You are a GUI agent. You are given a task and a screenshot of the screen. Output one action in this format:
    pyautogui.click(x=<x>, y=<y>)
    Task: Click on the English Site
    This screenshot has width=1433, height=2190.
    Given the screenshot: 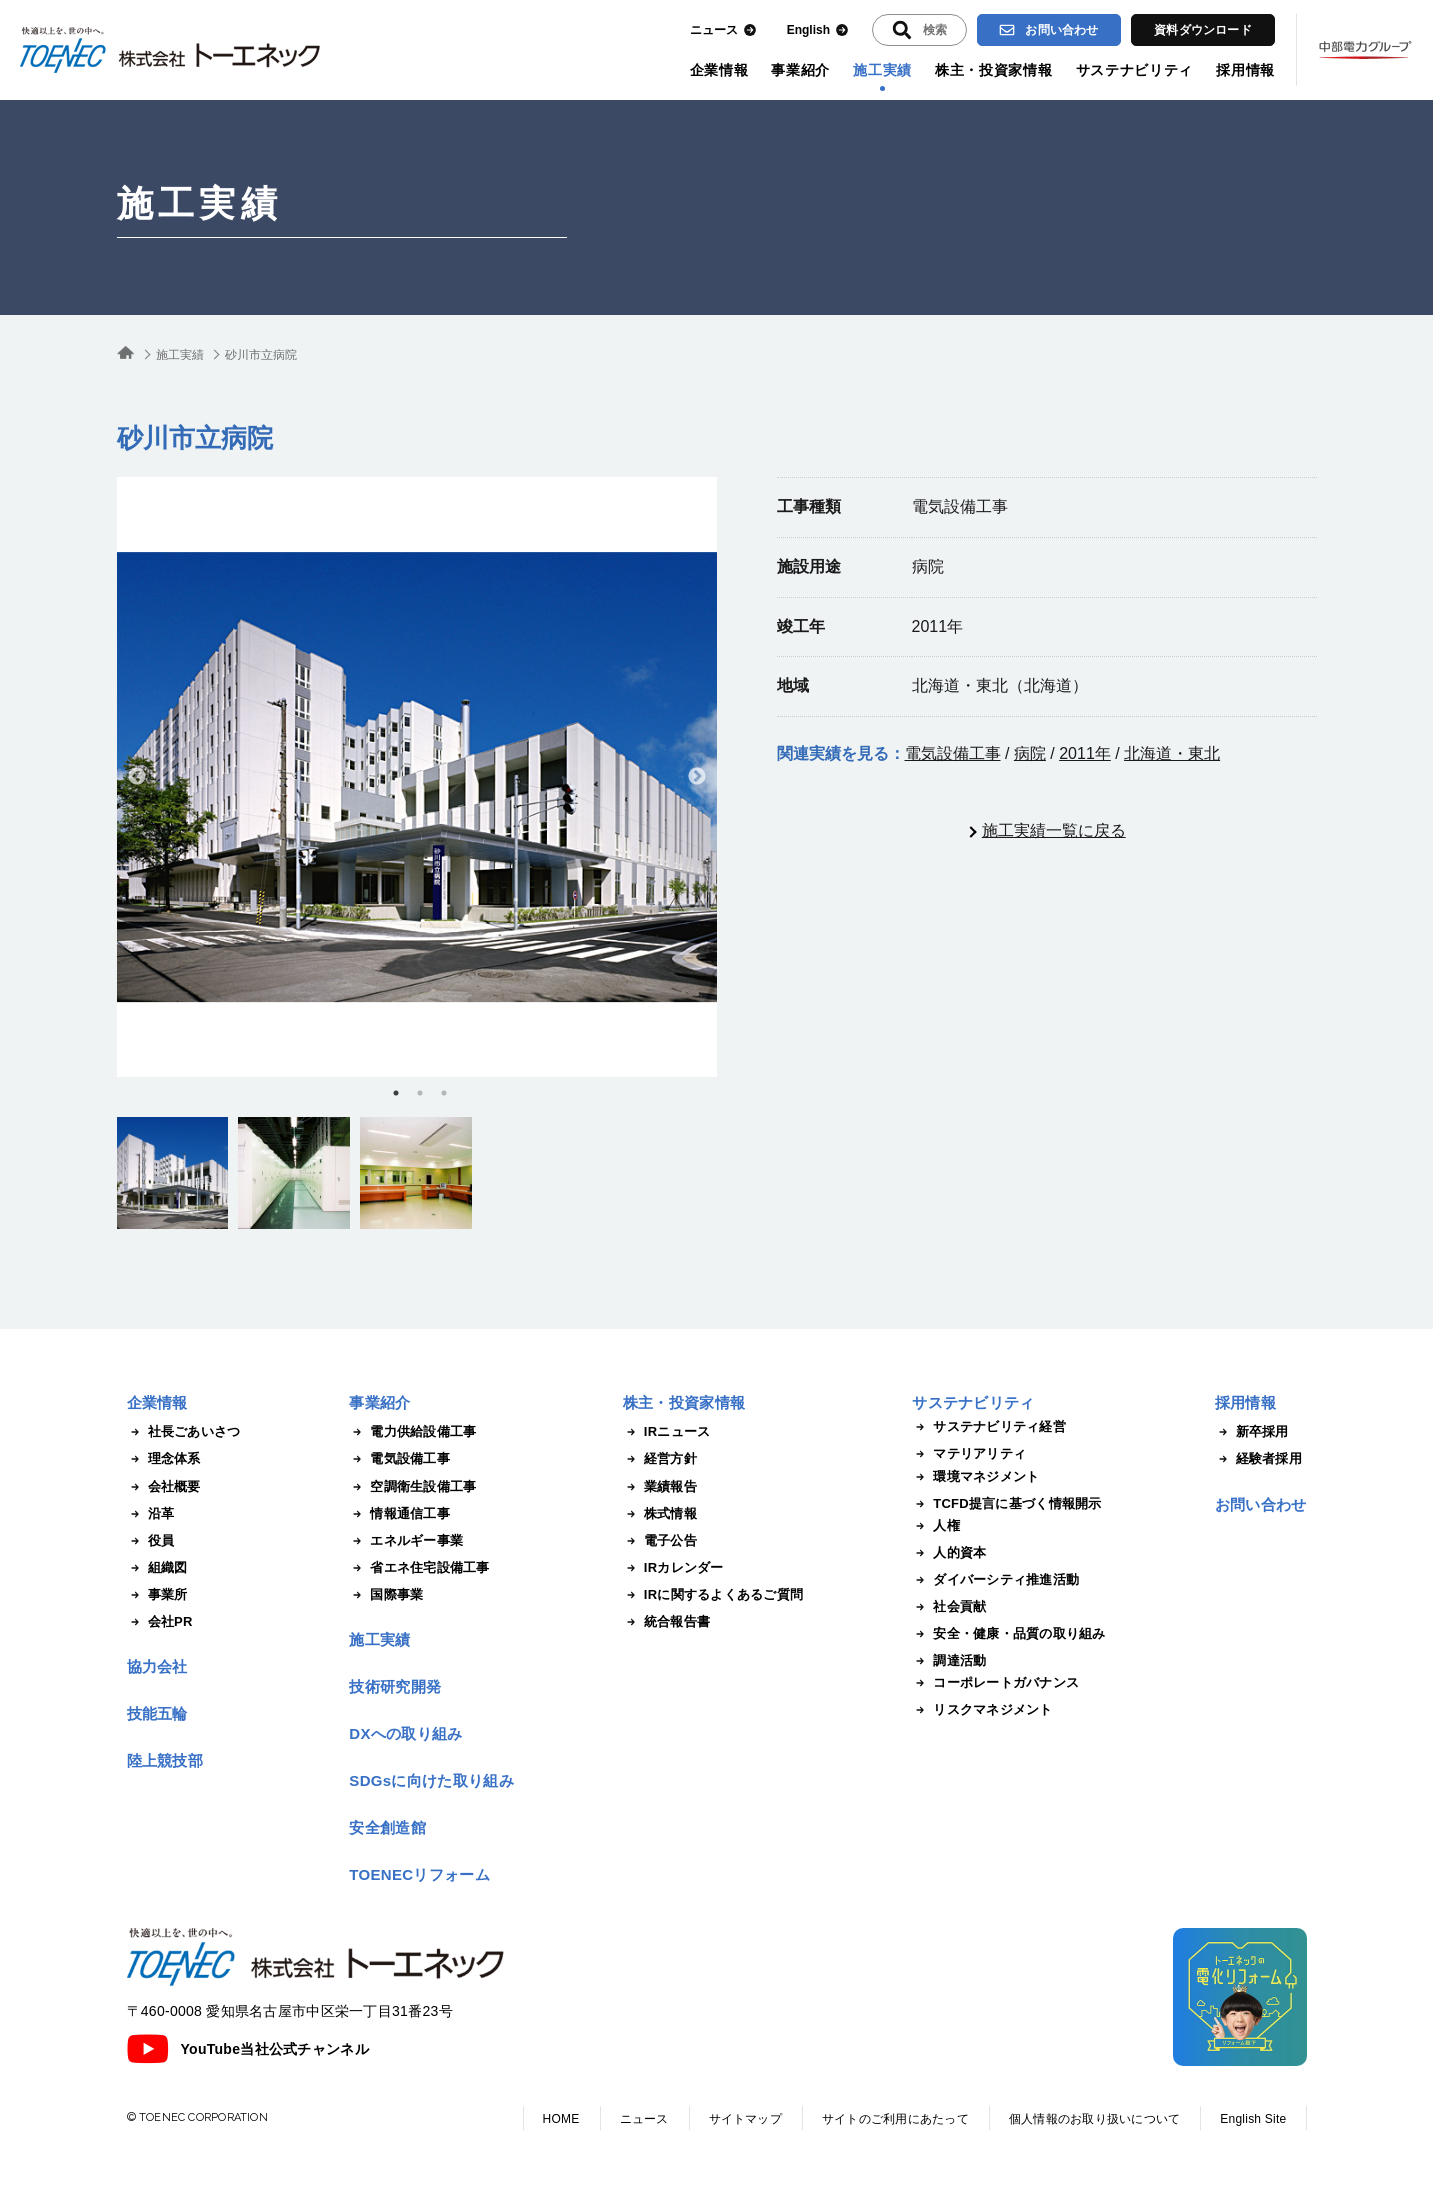 What is the action you would take?
    pyautogui.click(x=1253, y=2119)
    